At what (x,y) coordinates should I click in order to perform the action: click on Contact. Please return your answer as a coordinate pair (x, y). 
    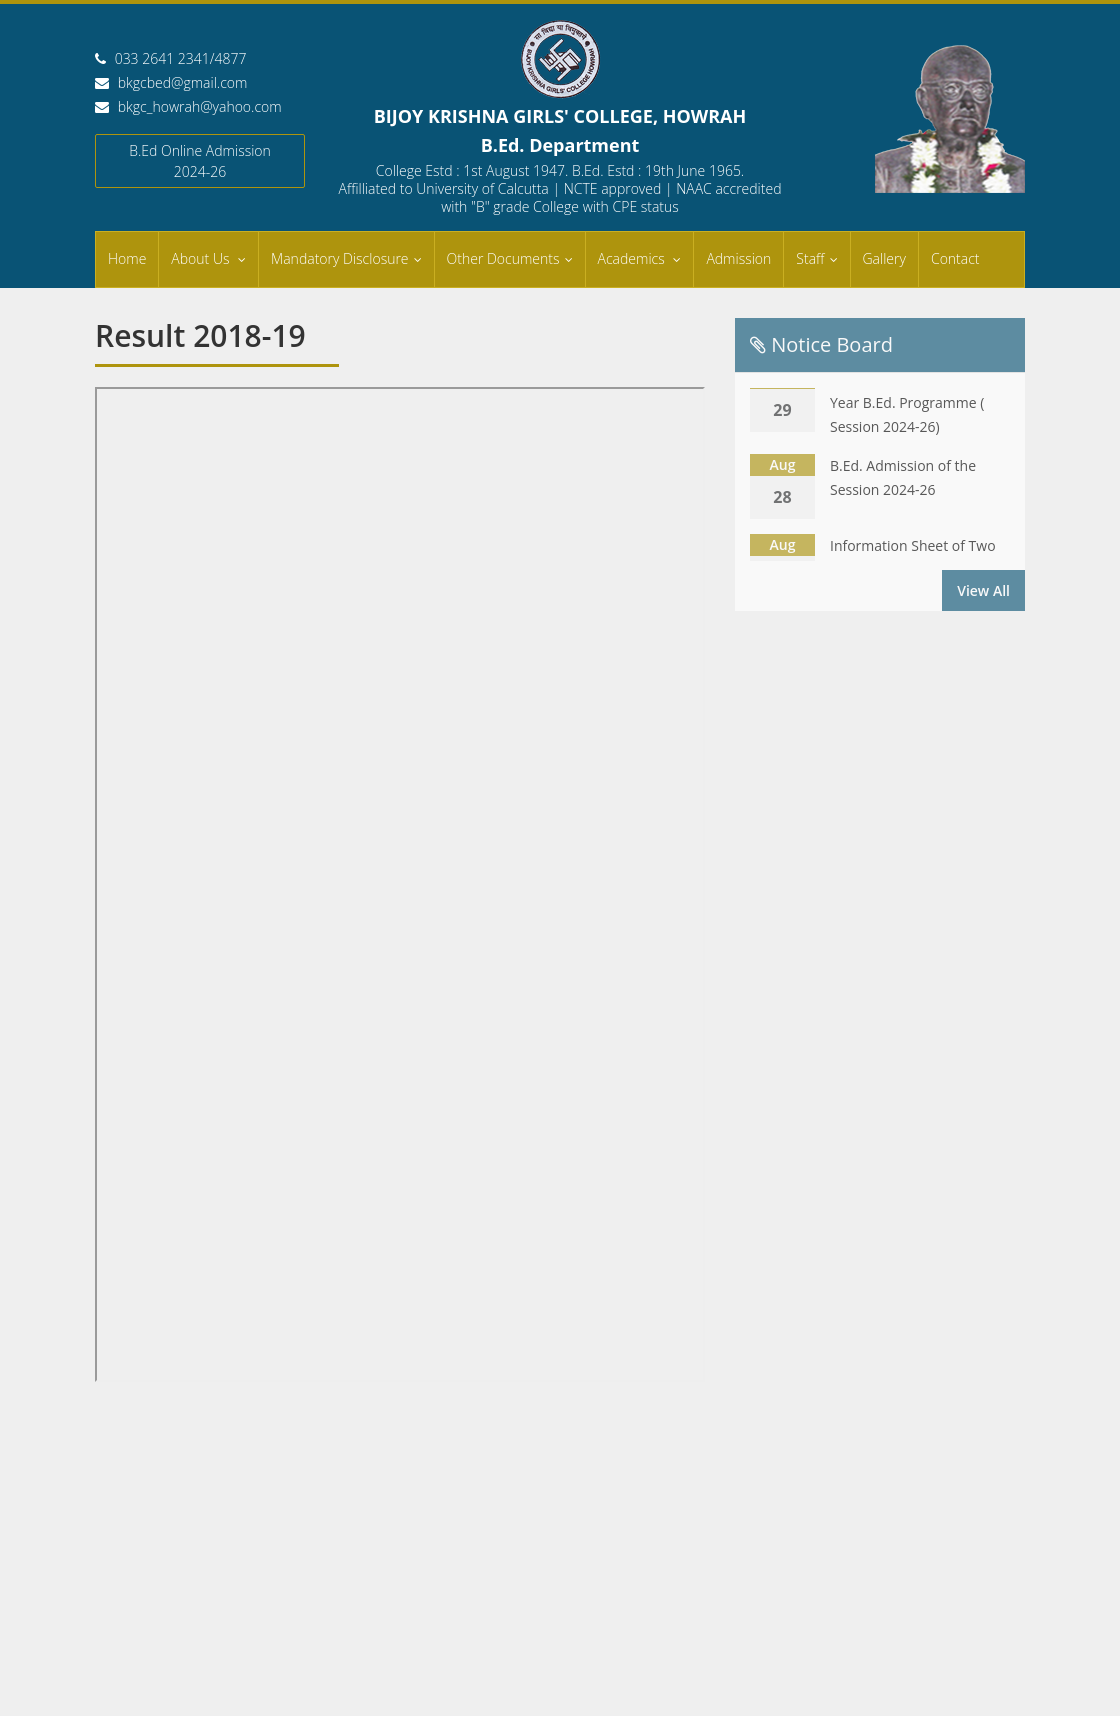
    Looking at the image, I should click on (955, 258).